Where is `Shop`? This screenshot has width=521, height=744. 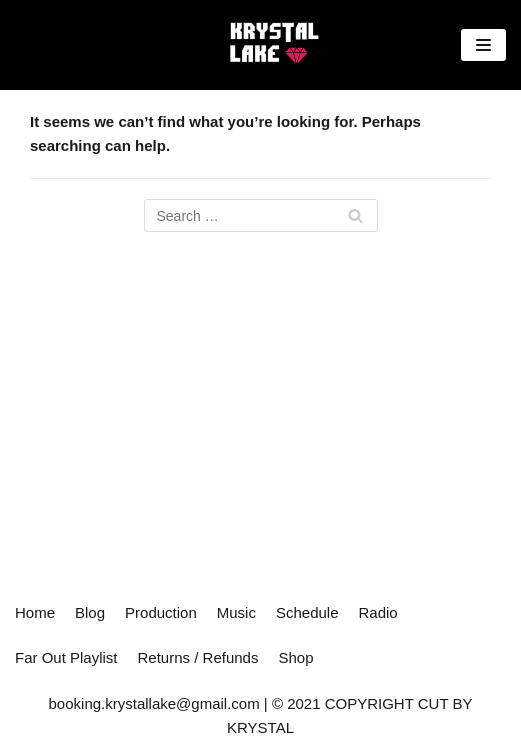 Shop is located at coordinates (295, 657).